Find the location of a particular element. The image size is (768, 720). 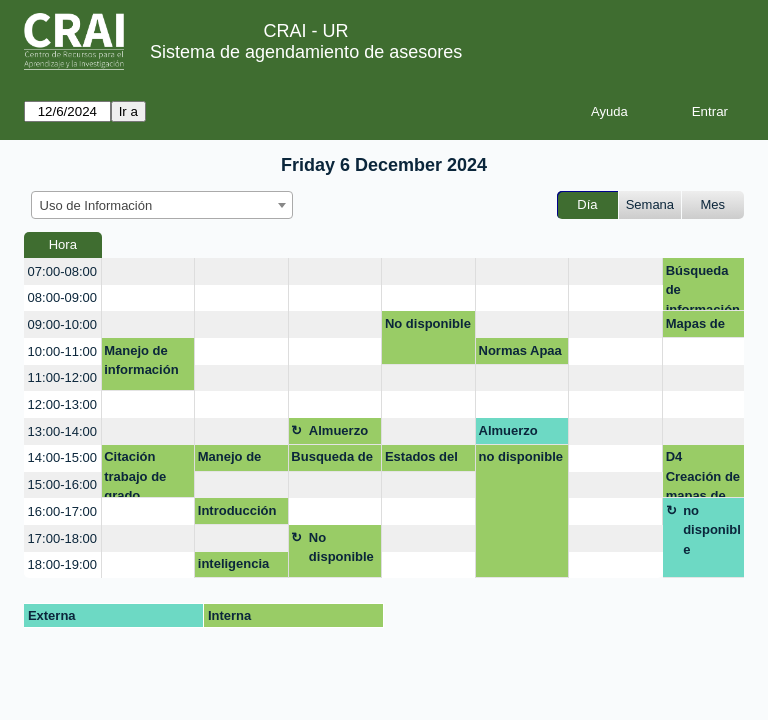

Ayuda is located at coordinates (609, 111).